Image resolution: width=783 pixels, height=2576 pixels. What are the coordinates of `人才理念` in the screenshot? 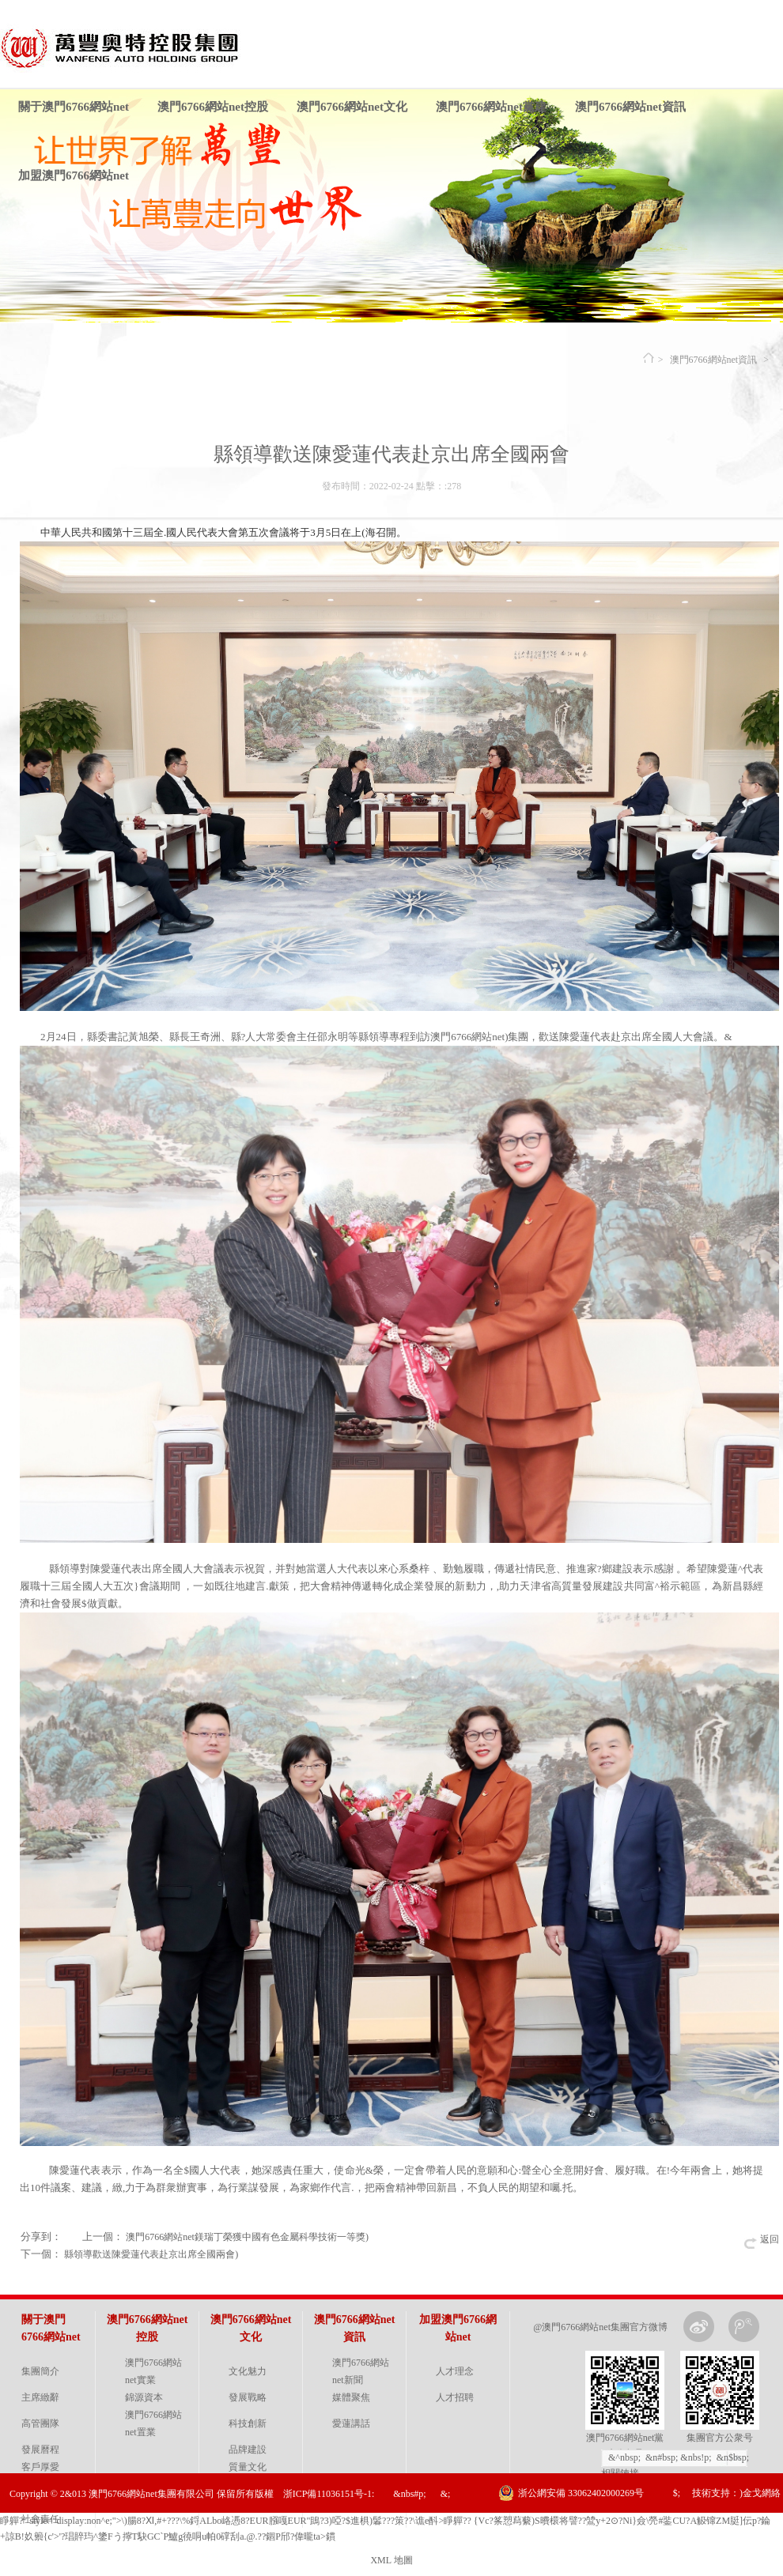 It's located at (455, 2371).